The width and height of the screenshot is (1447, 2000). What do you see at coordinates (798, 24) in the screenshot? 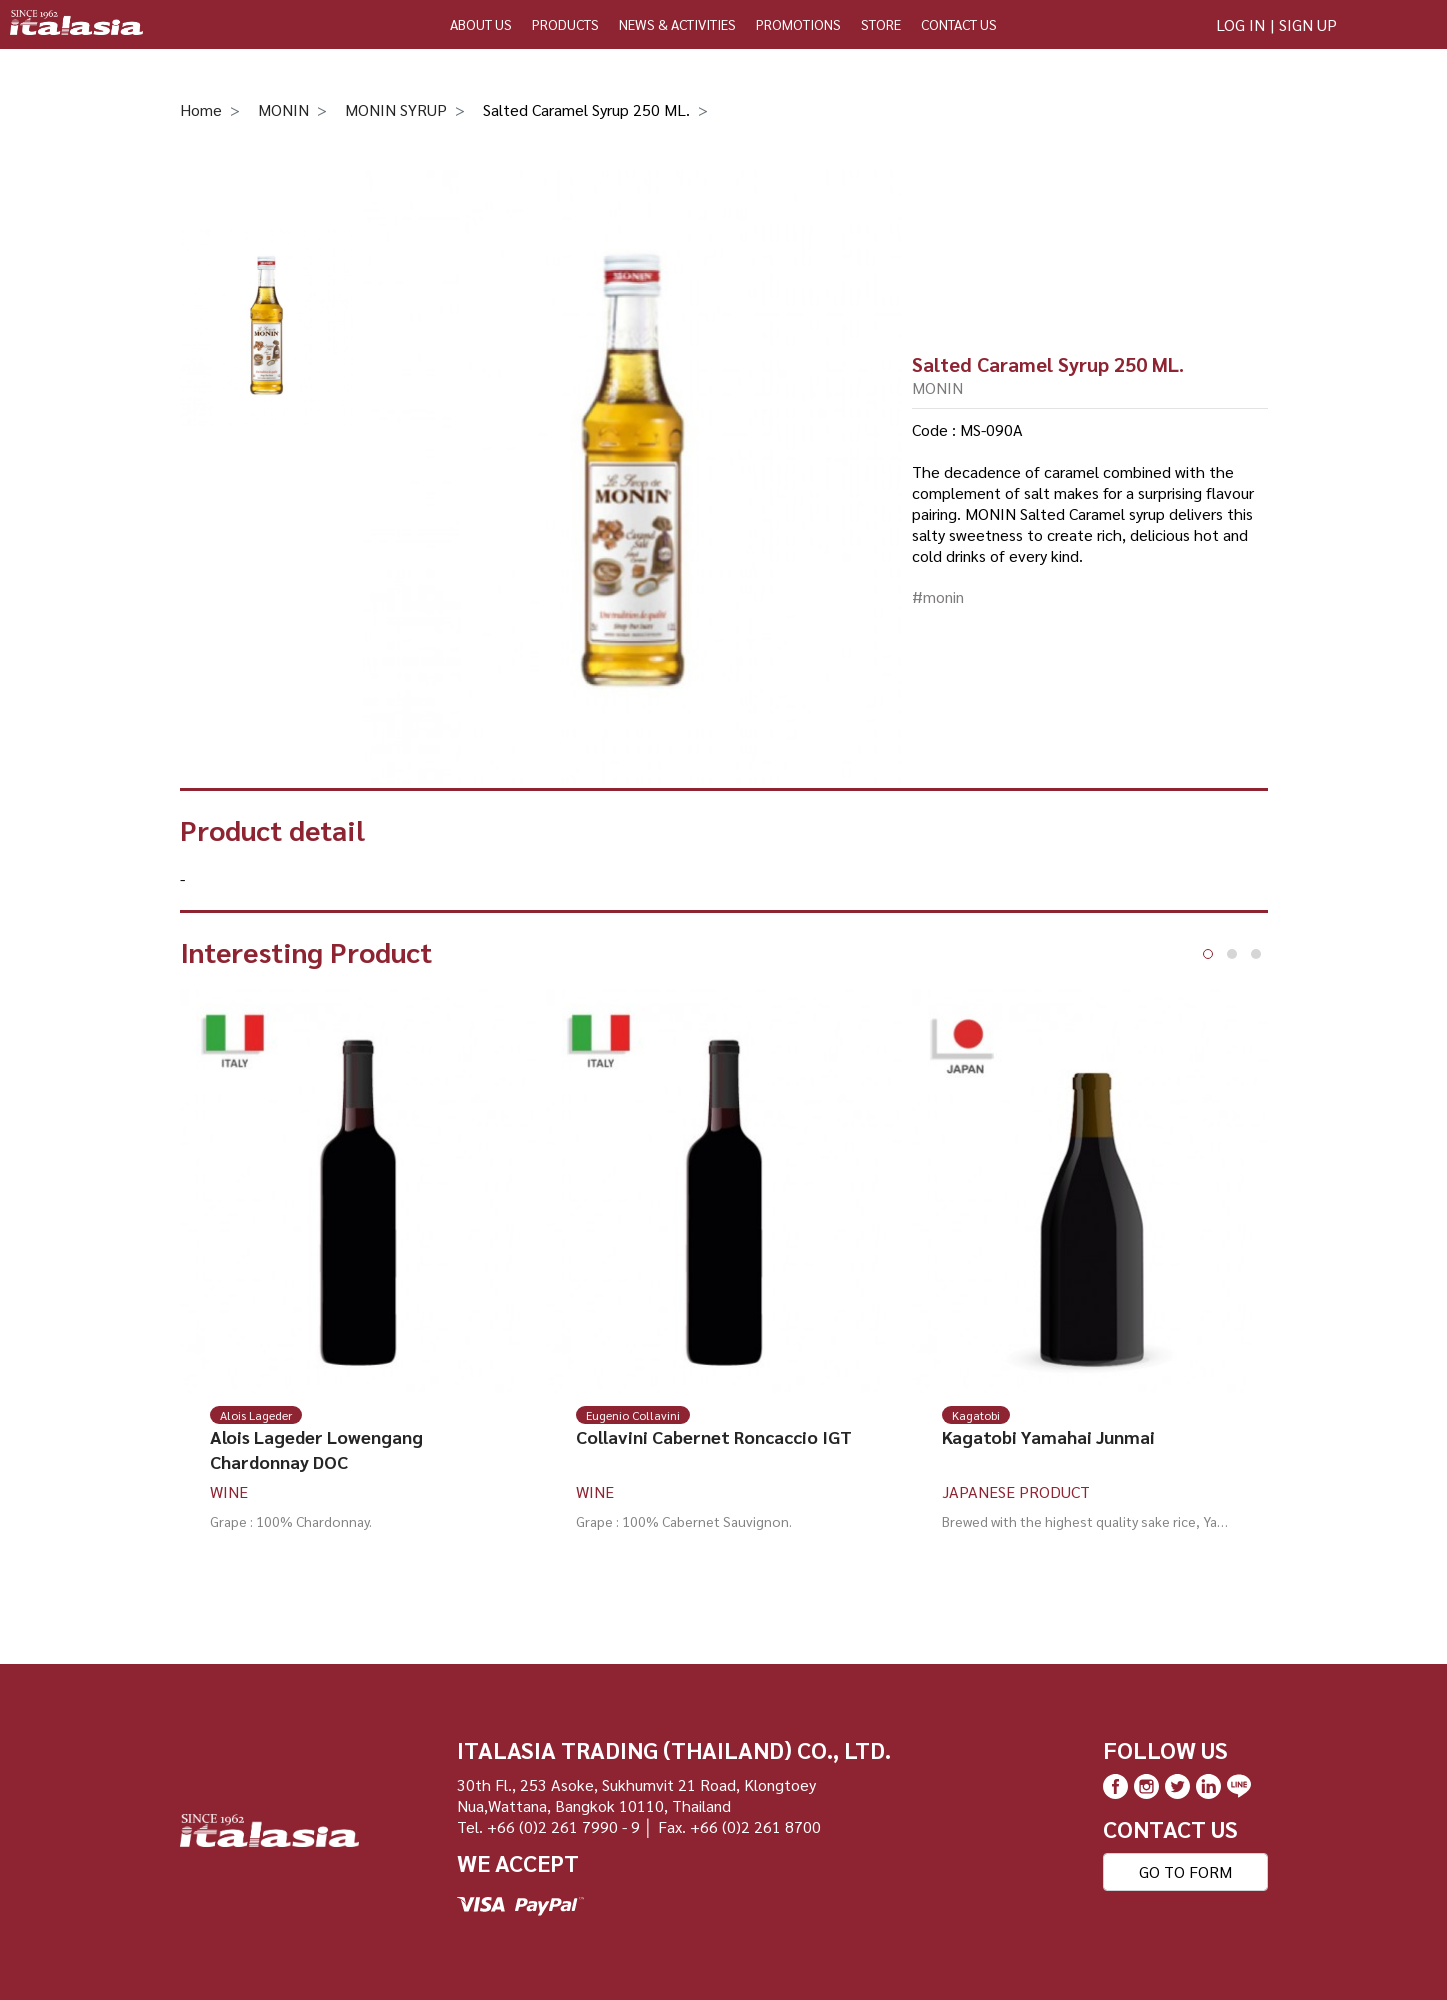
I see `PROMOTIONS` at bounding box center [798, 24].